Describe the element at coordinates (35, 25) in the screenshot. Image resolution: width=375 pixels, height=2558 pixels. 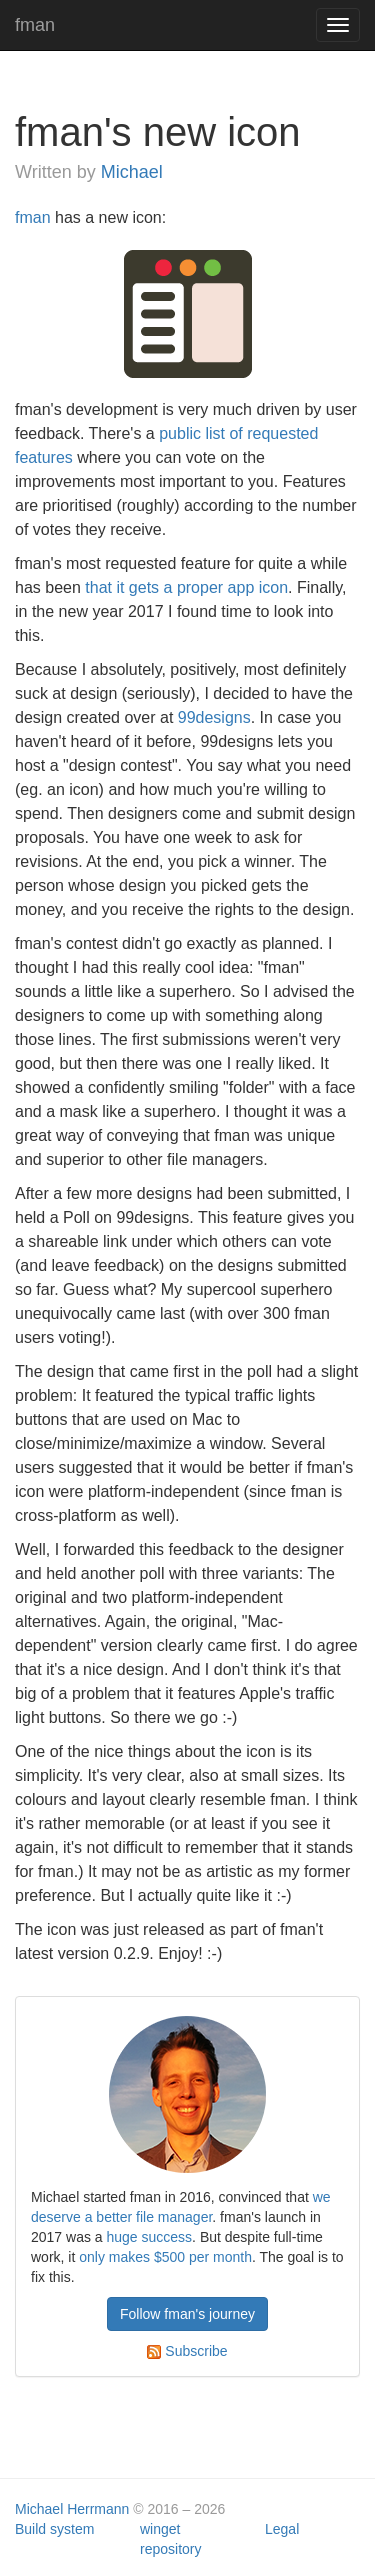
I see `fman` at that location.